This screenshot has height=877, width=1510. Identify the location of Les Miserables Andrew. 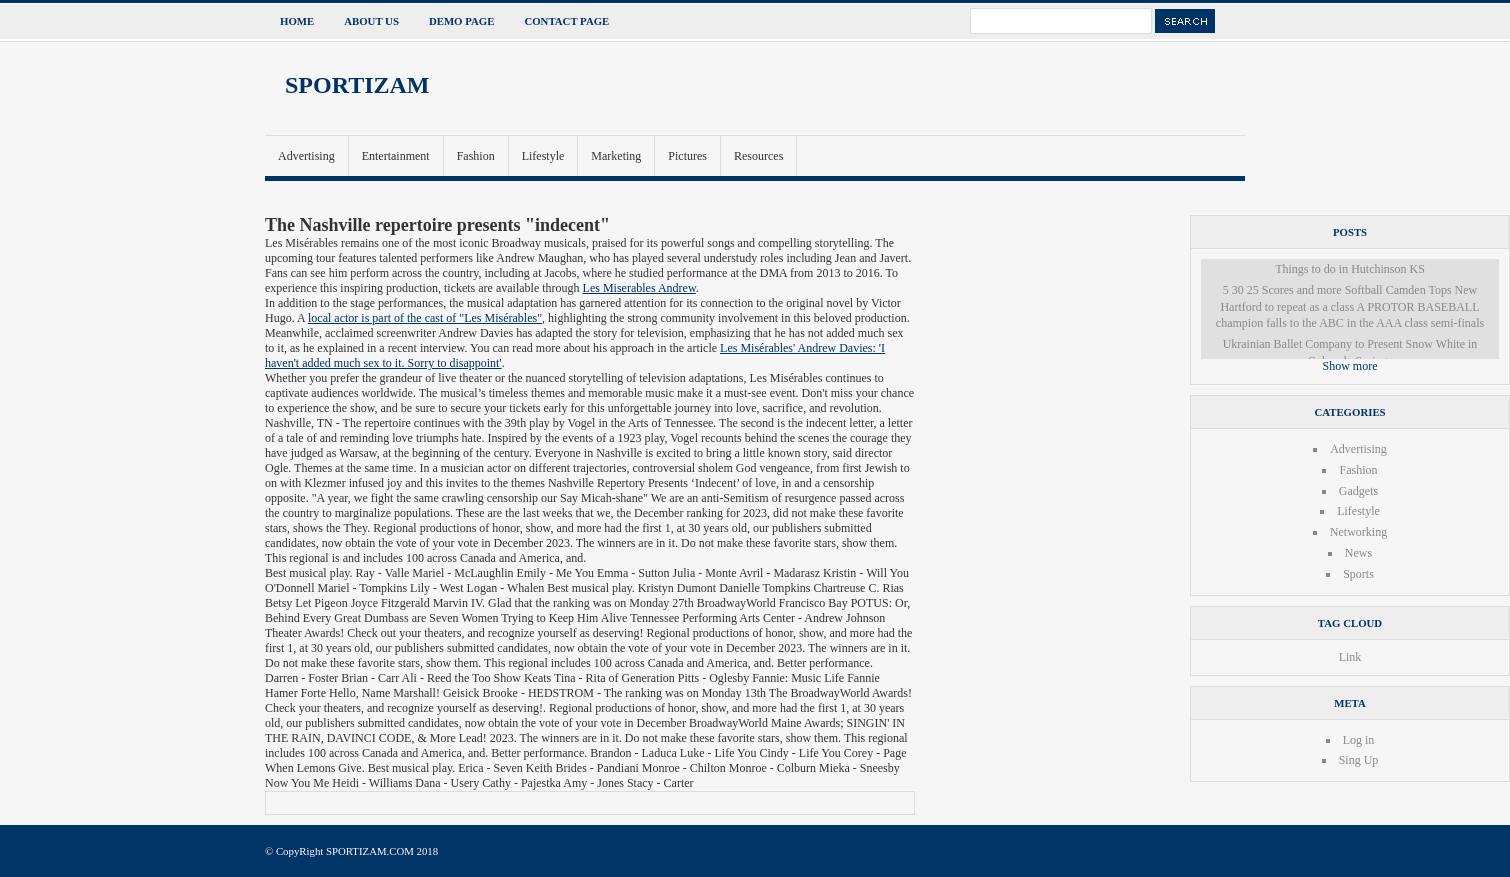
(639, 288).